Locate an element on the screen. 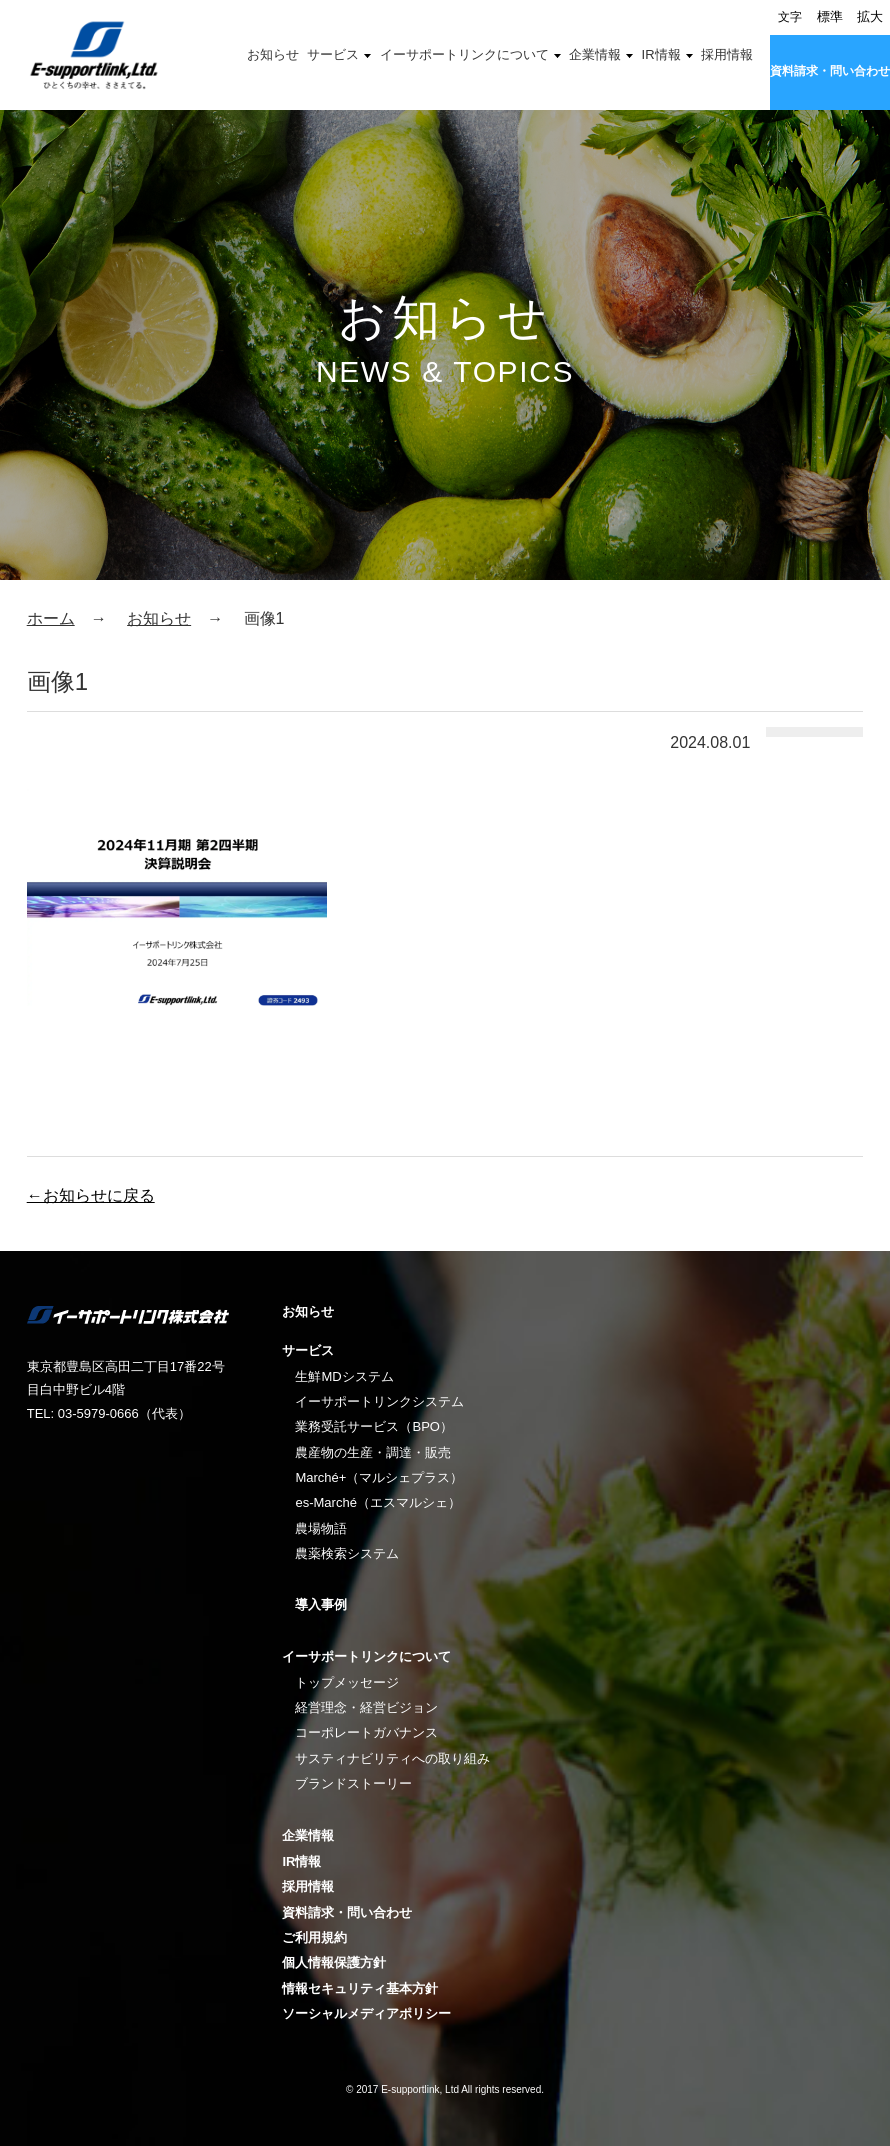 The height and width of the screenshot is (2146, 890). ブランドストーリー is located at coordinates (353, 1783).